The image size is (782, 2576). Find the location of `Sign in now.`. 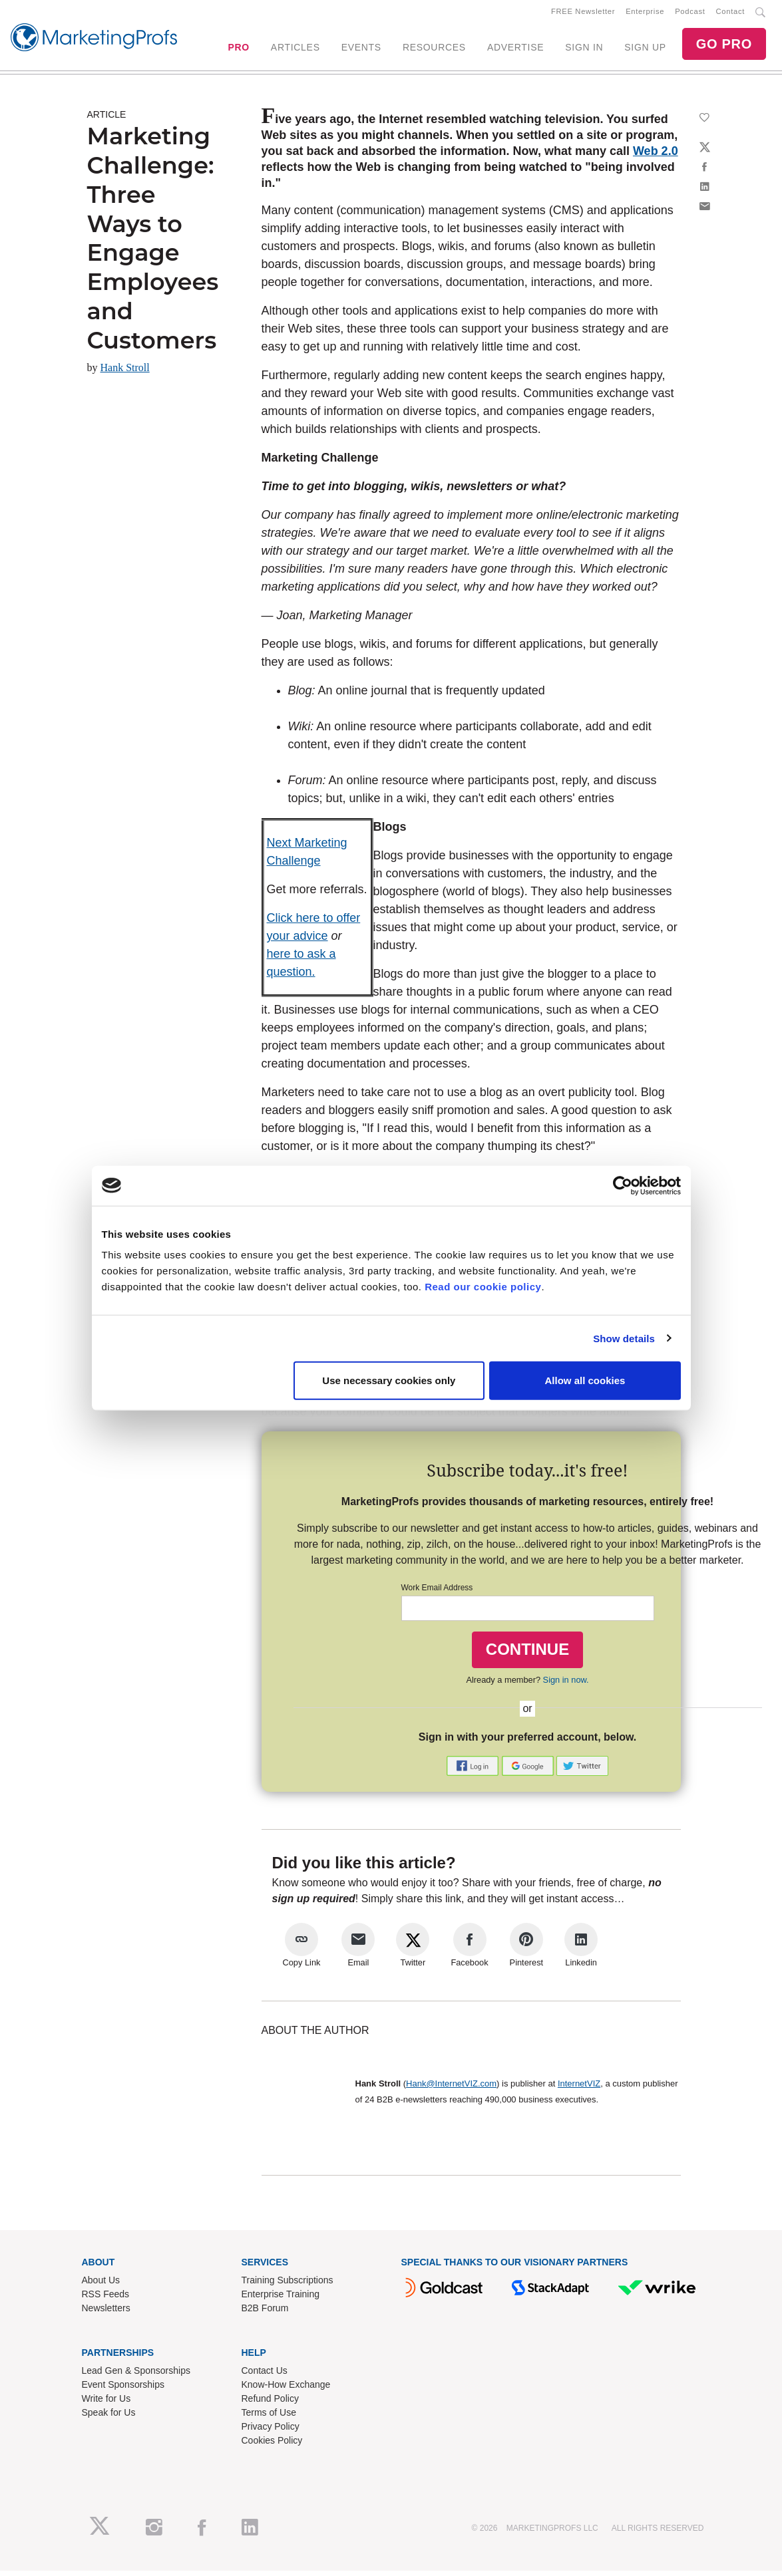

Sign in now. is located at coordinates (566, 1684).